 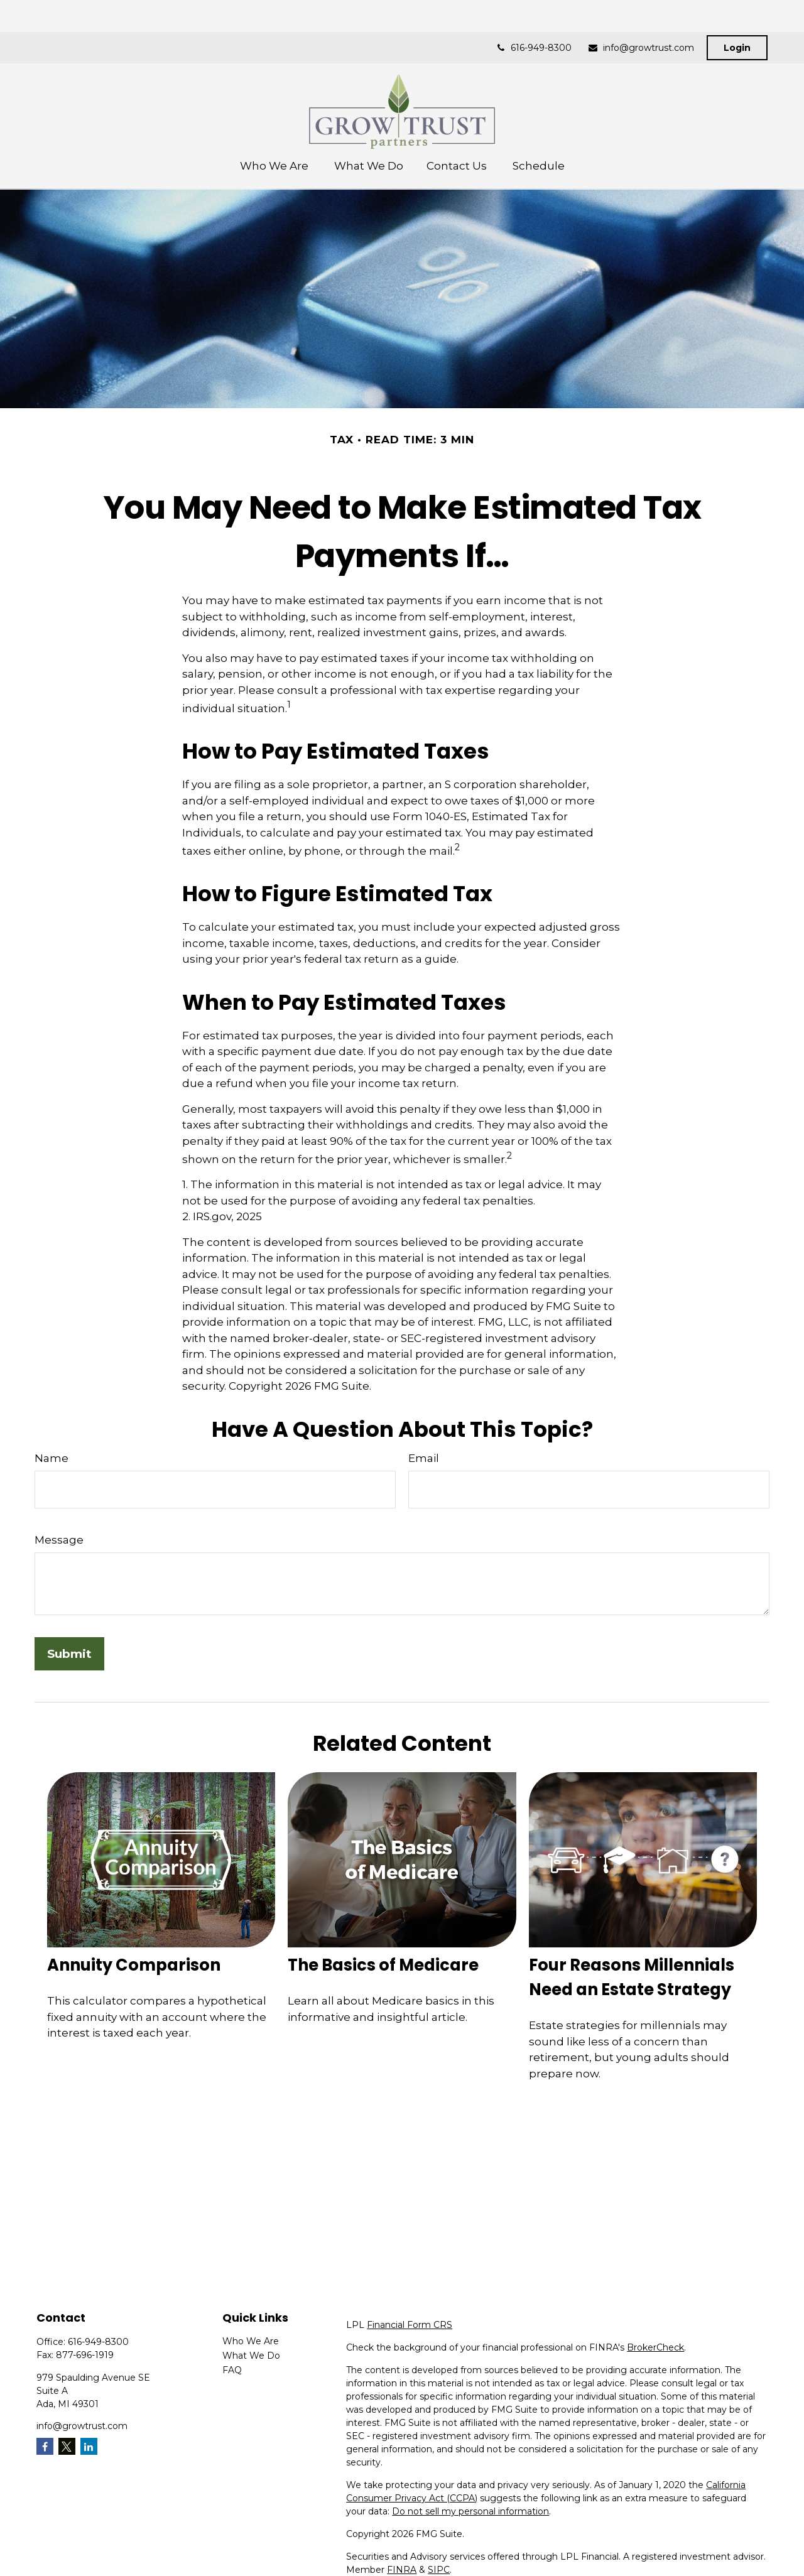 I want to click on [Facebook], so click(x=44, y=2446).